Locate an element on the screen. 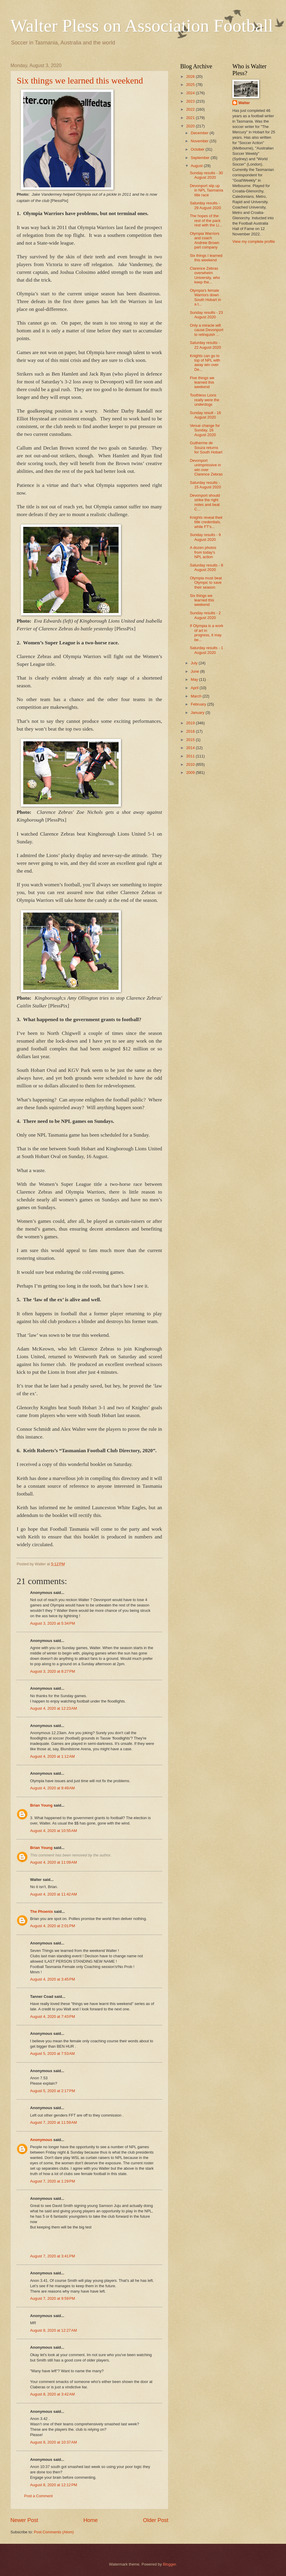 The height and width of the screenshot is (2576, 286). January is located at coordinates (198, 712).